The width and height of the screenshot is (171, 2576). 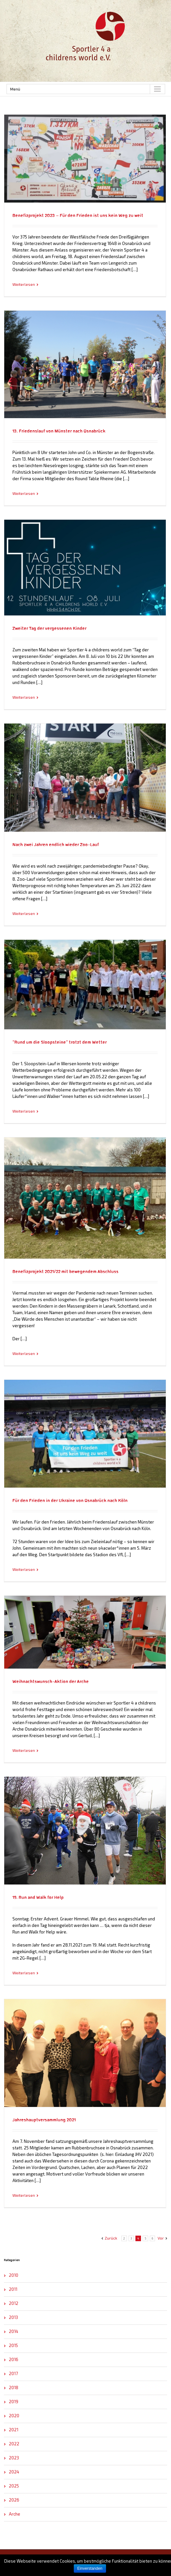 I want to click on 2024, so click(x=14, y=2471).